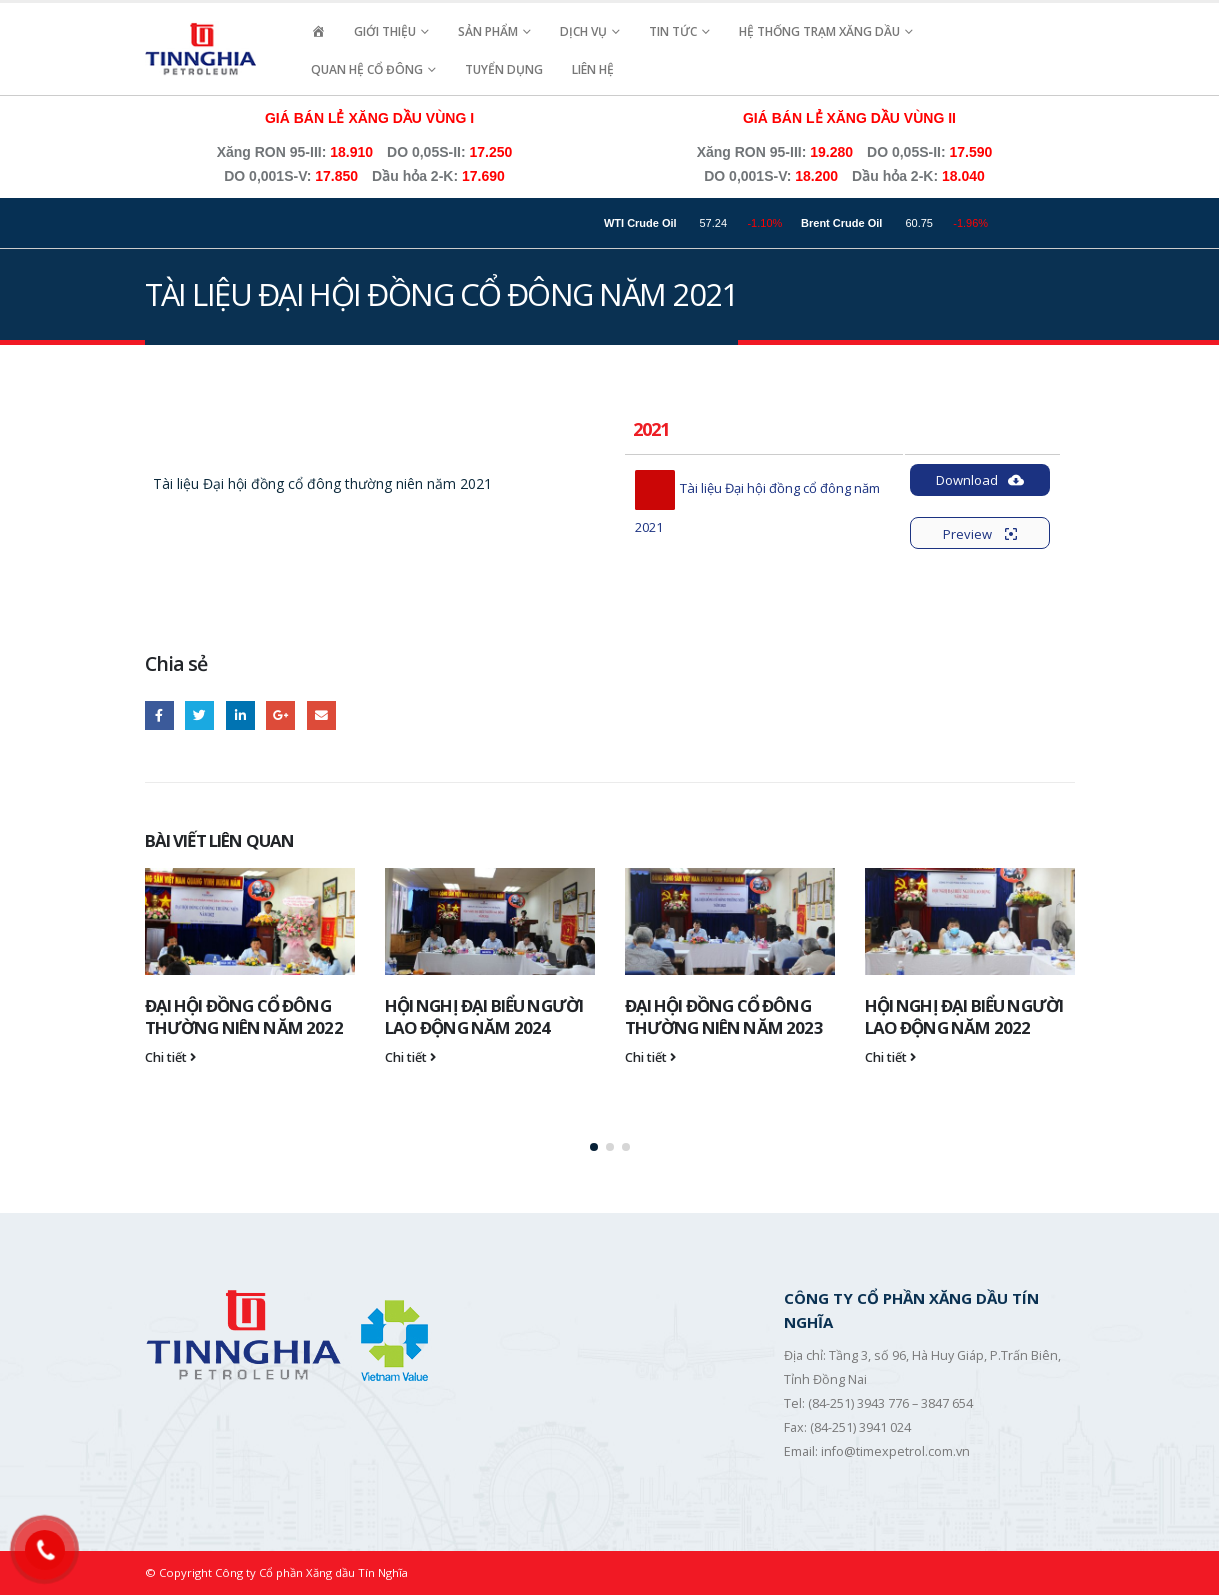 The width and height of the screenshot is (1219, 1595). Describe the element at coordinates (367, 69) in the screenshot. I see `Quan Hệ Cổ Đông` at that location.